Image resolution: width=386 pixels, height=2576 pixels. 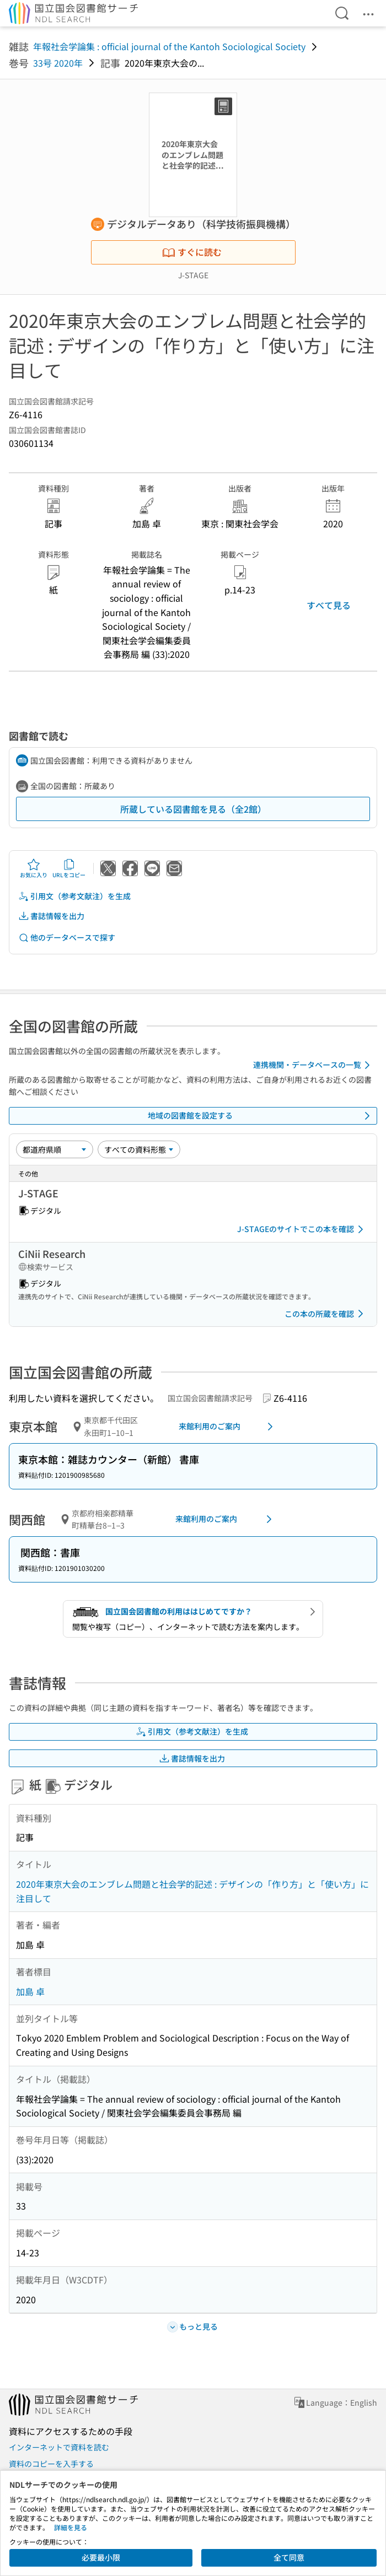 I want to click on 引用文（参考文献注）を生成, so click(x=74, y=896).